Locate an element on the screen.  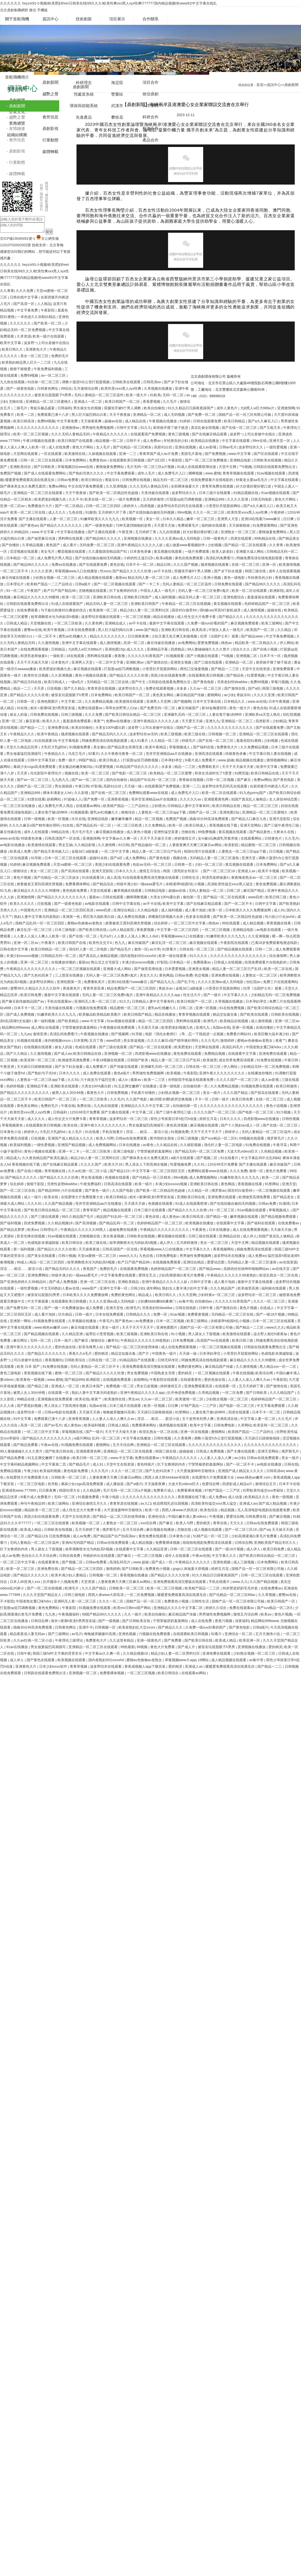
色综合久久天天综合网 is located at coordinates (39, 1556).